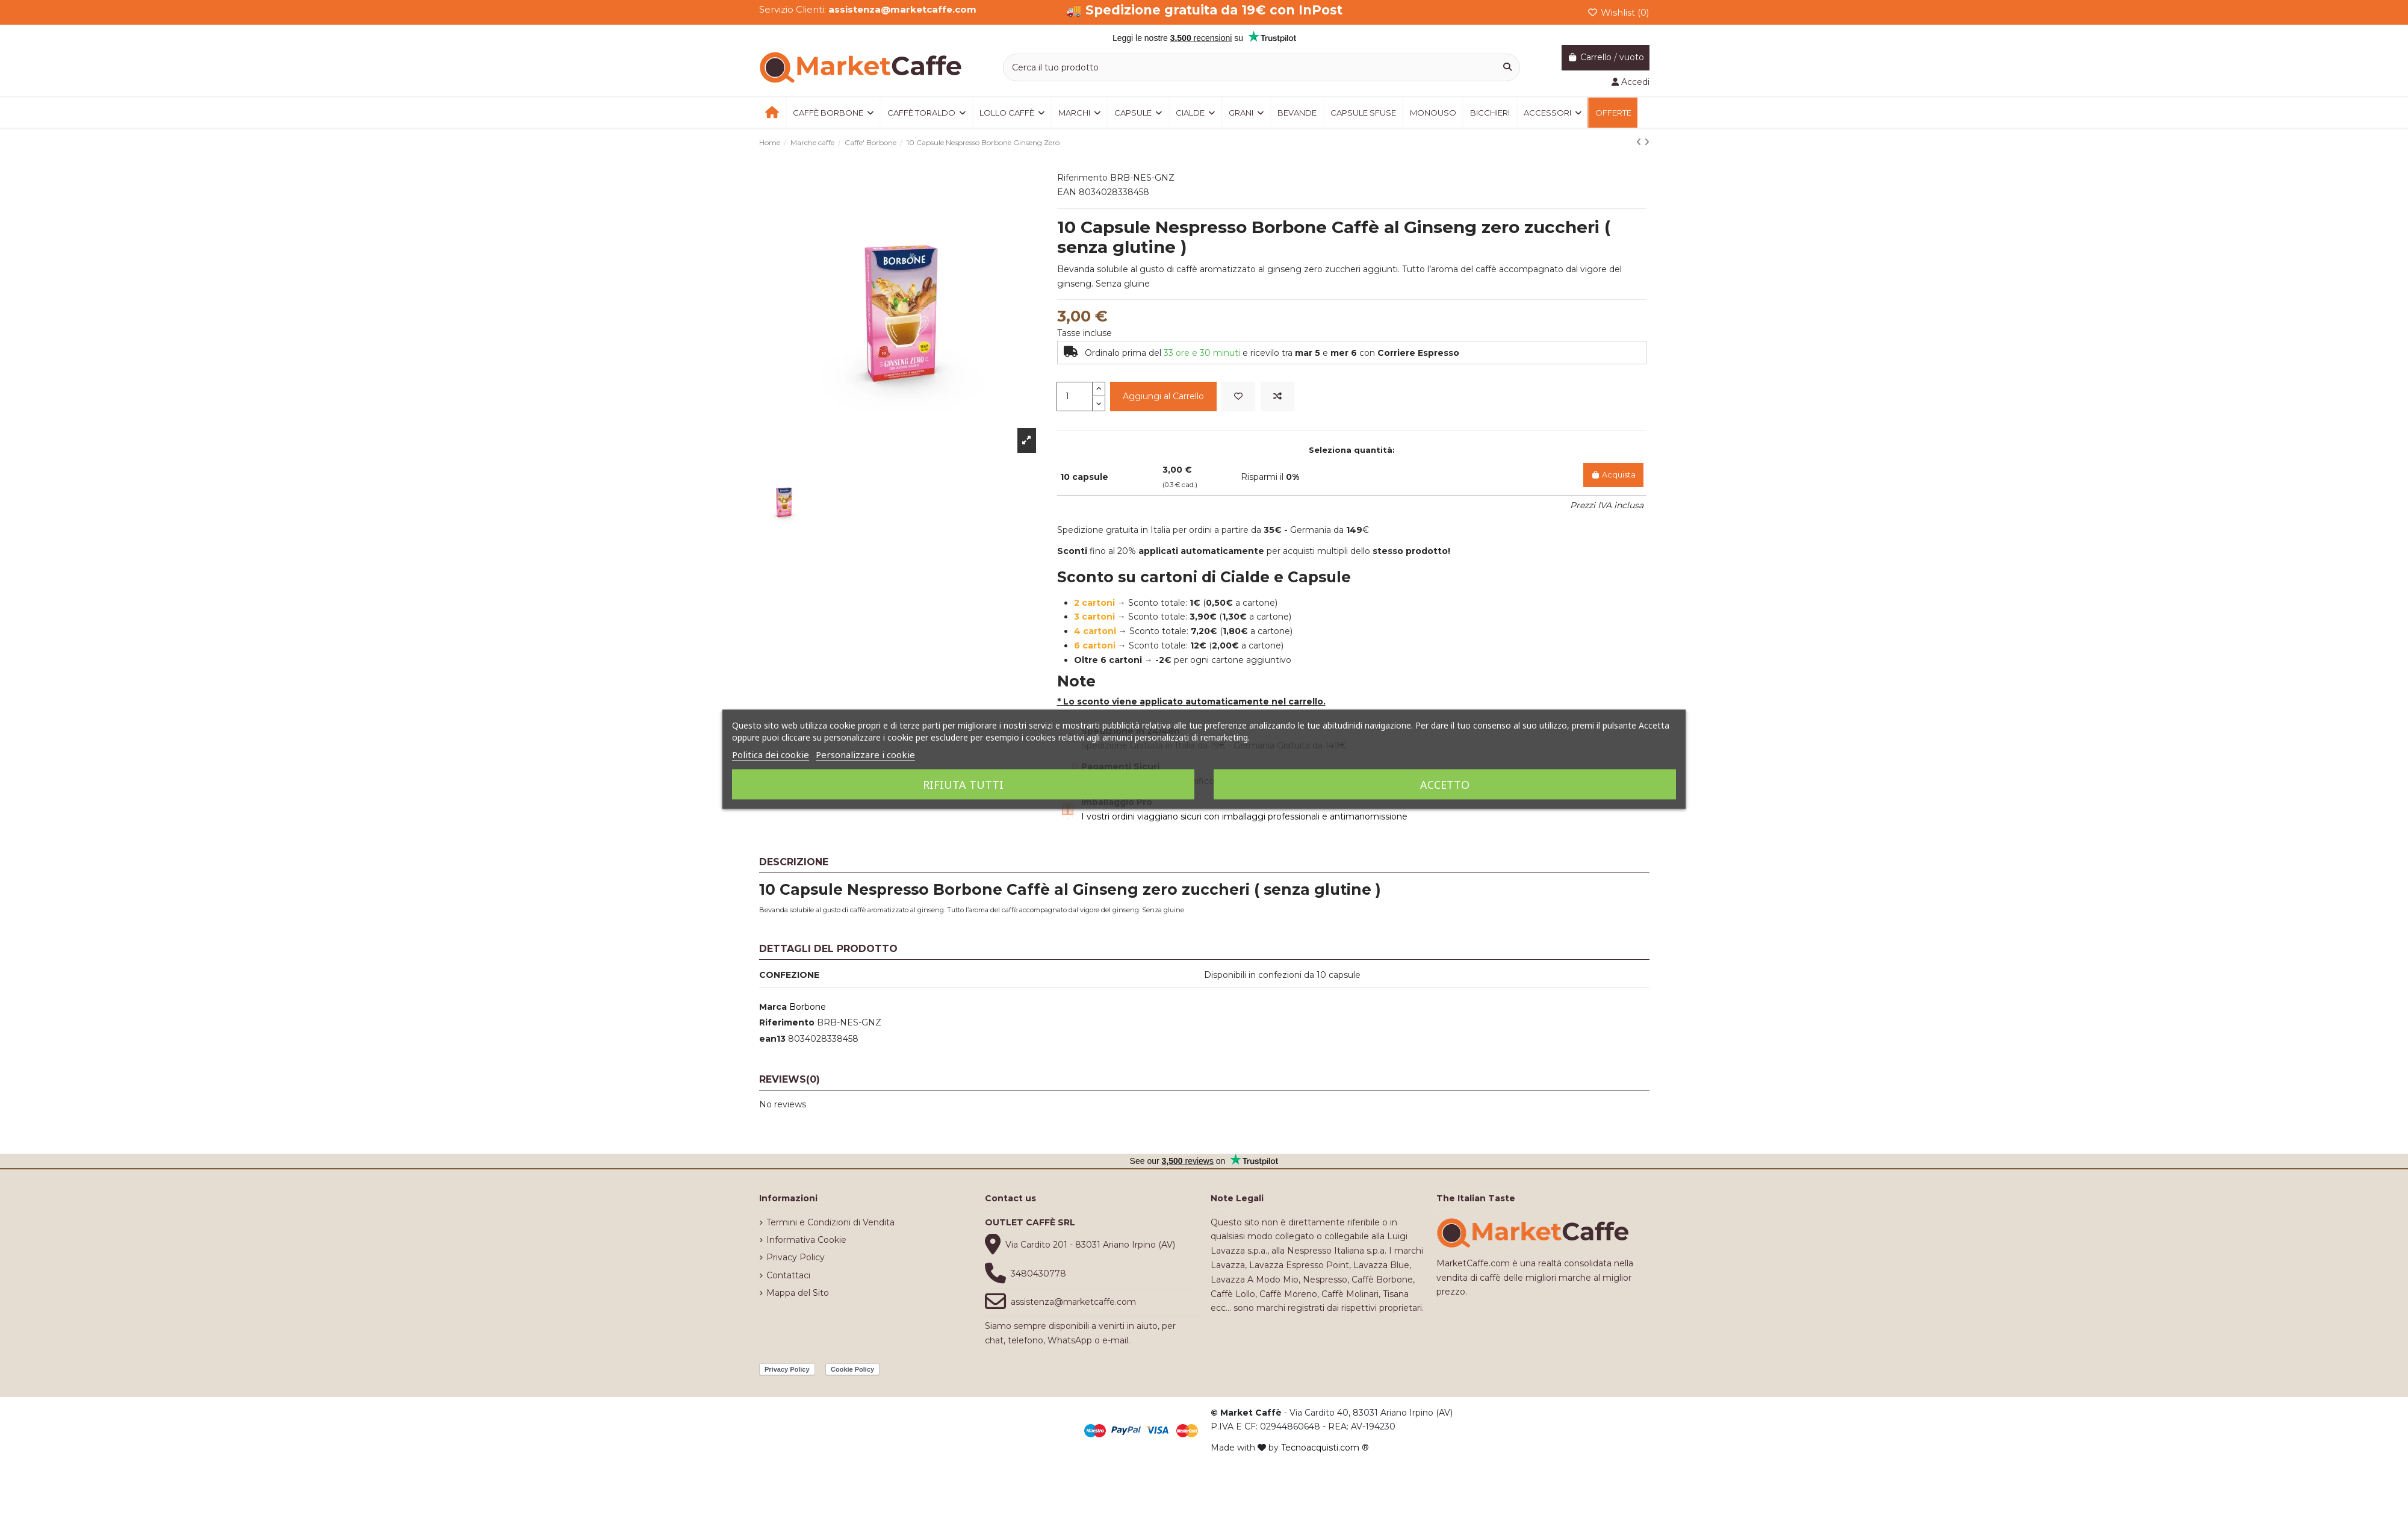 The image size is (2408, 1518). I want to click on Mappa del Sito, so click(797, 1292).